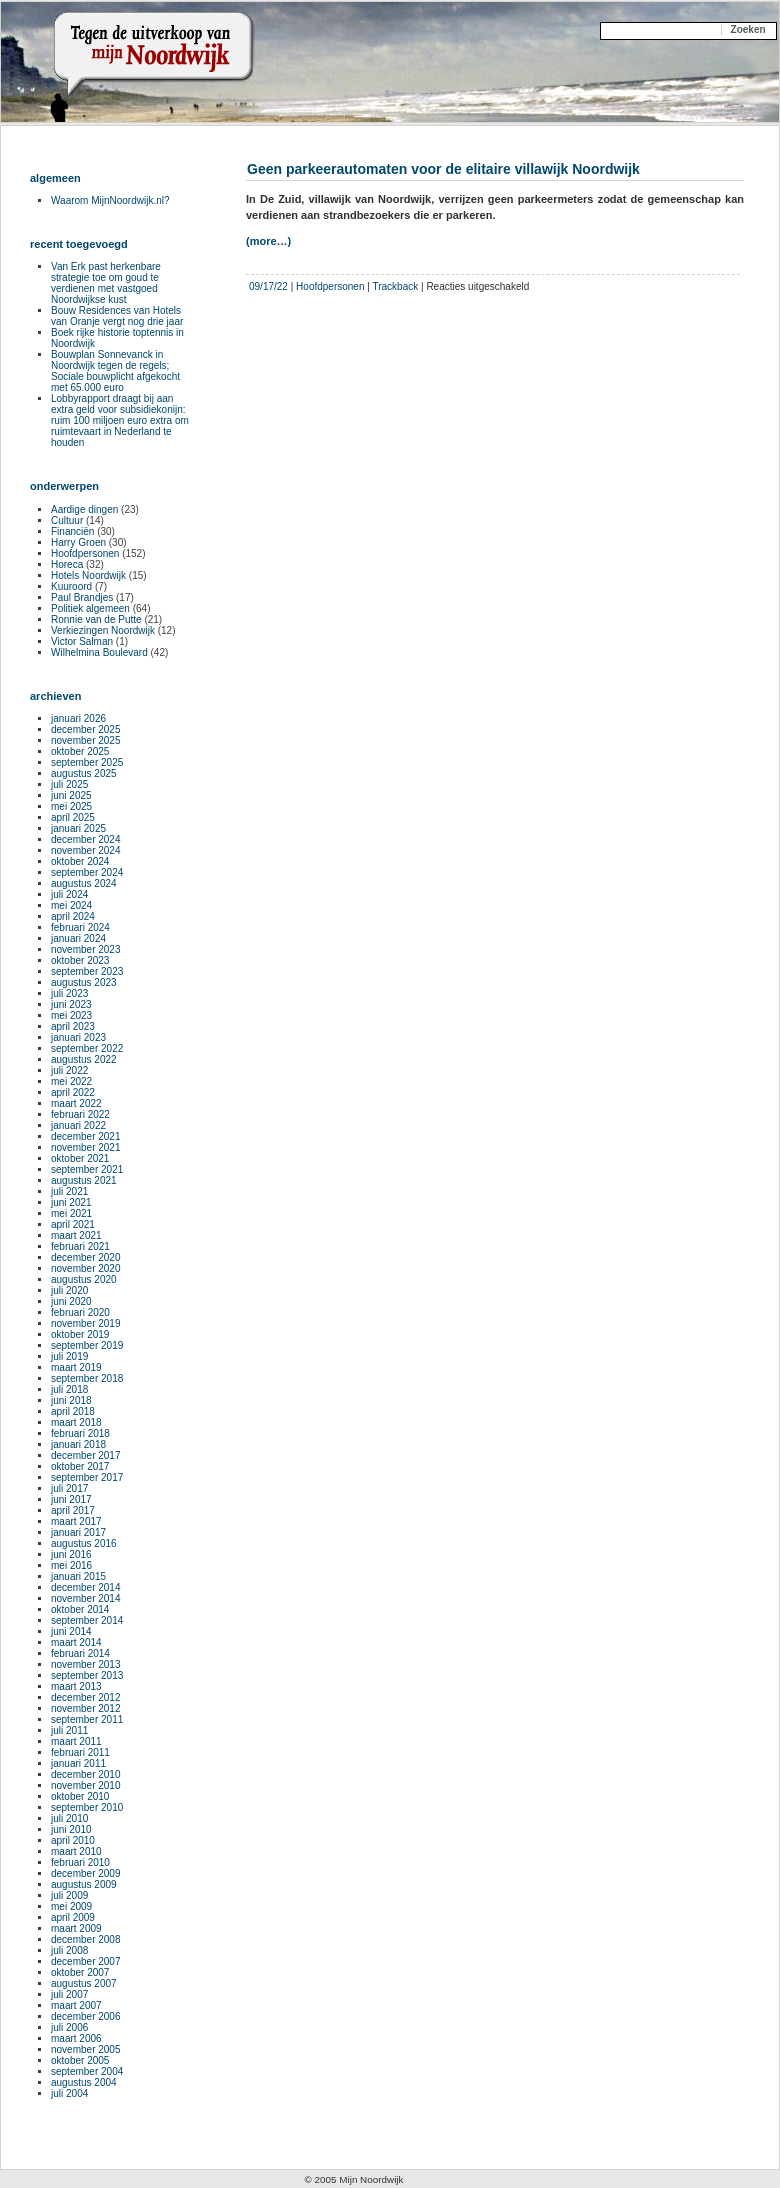  What do you see at coordinates (84, 773) in the screenshot?
I see `augustus 2025` at bounding box center [84, 773].